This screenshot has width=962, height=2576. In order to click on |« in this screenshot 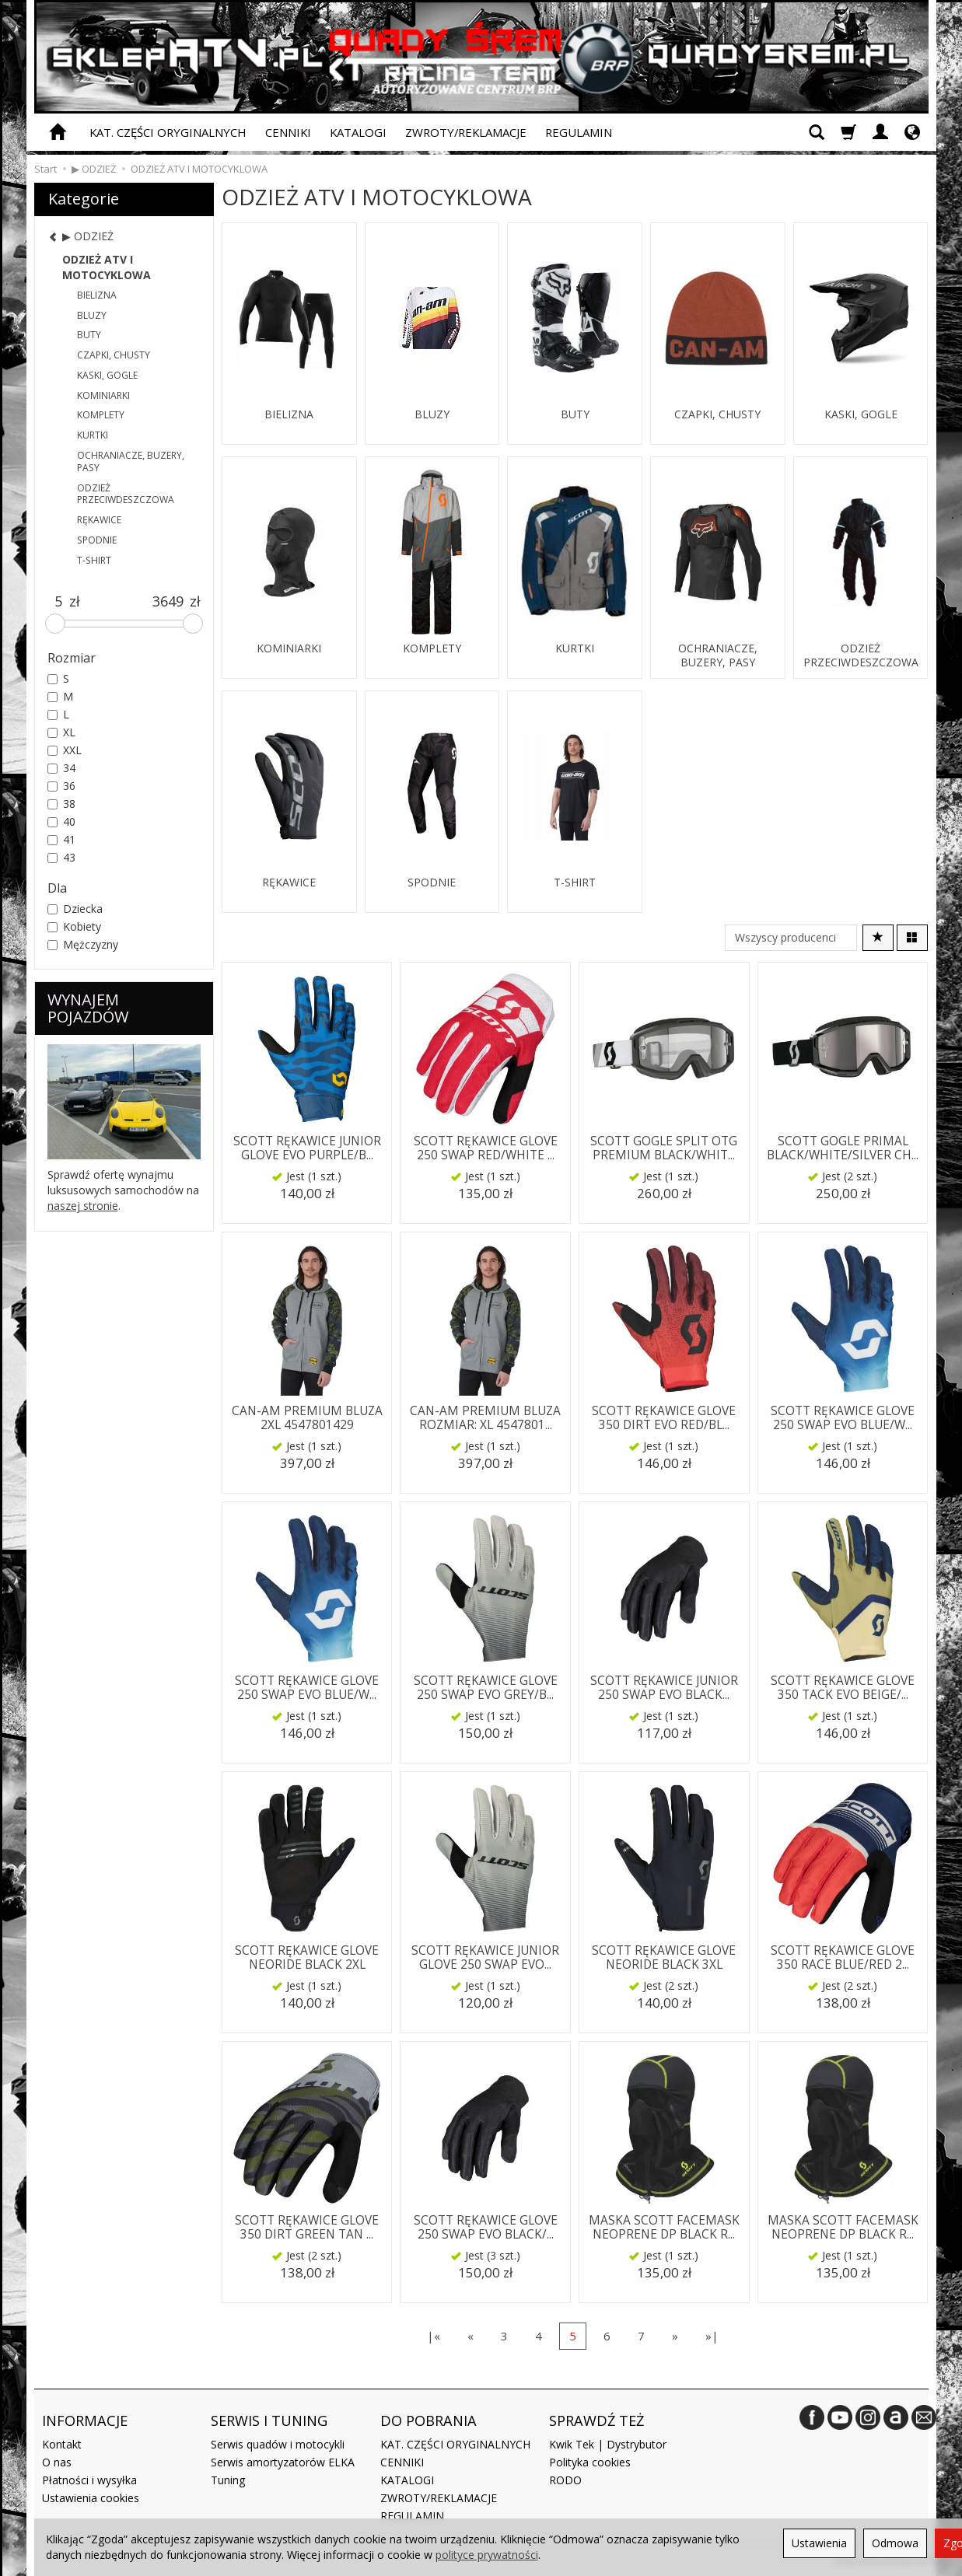, I will do `click(433, 2336)`.